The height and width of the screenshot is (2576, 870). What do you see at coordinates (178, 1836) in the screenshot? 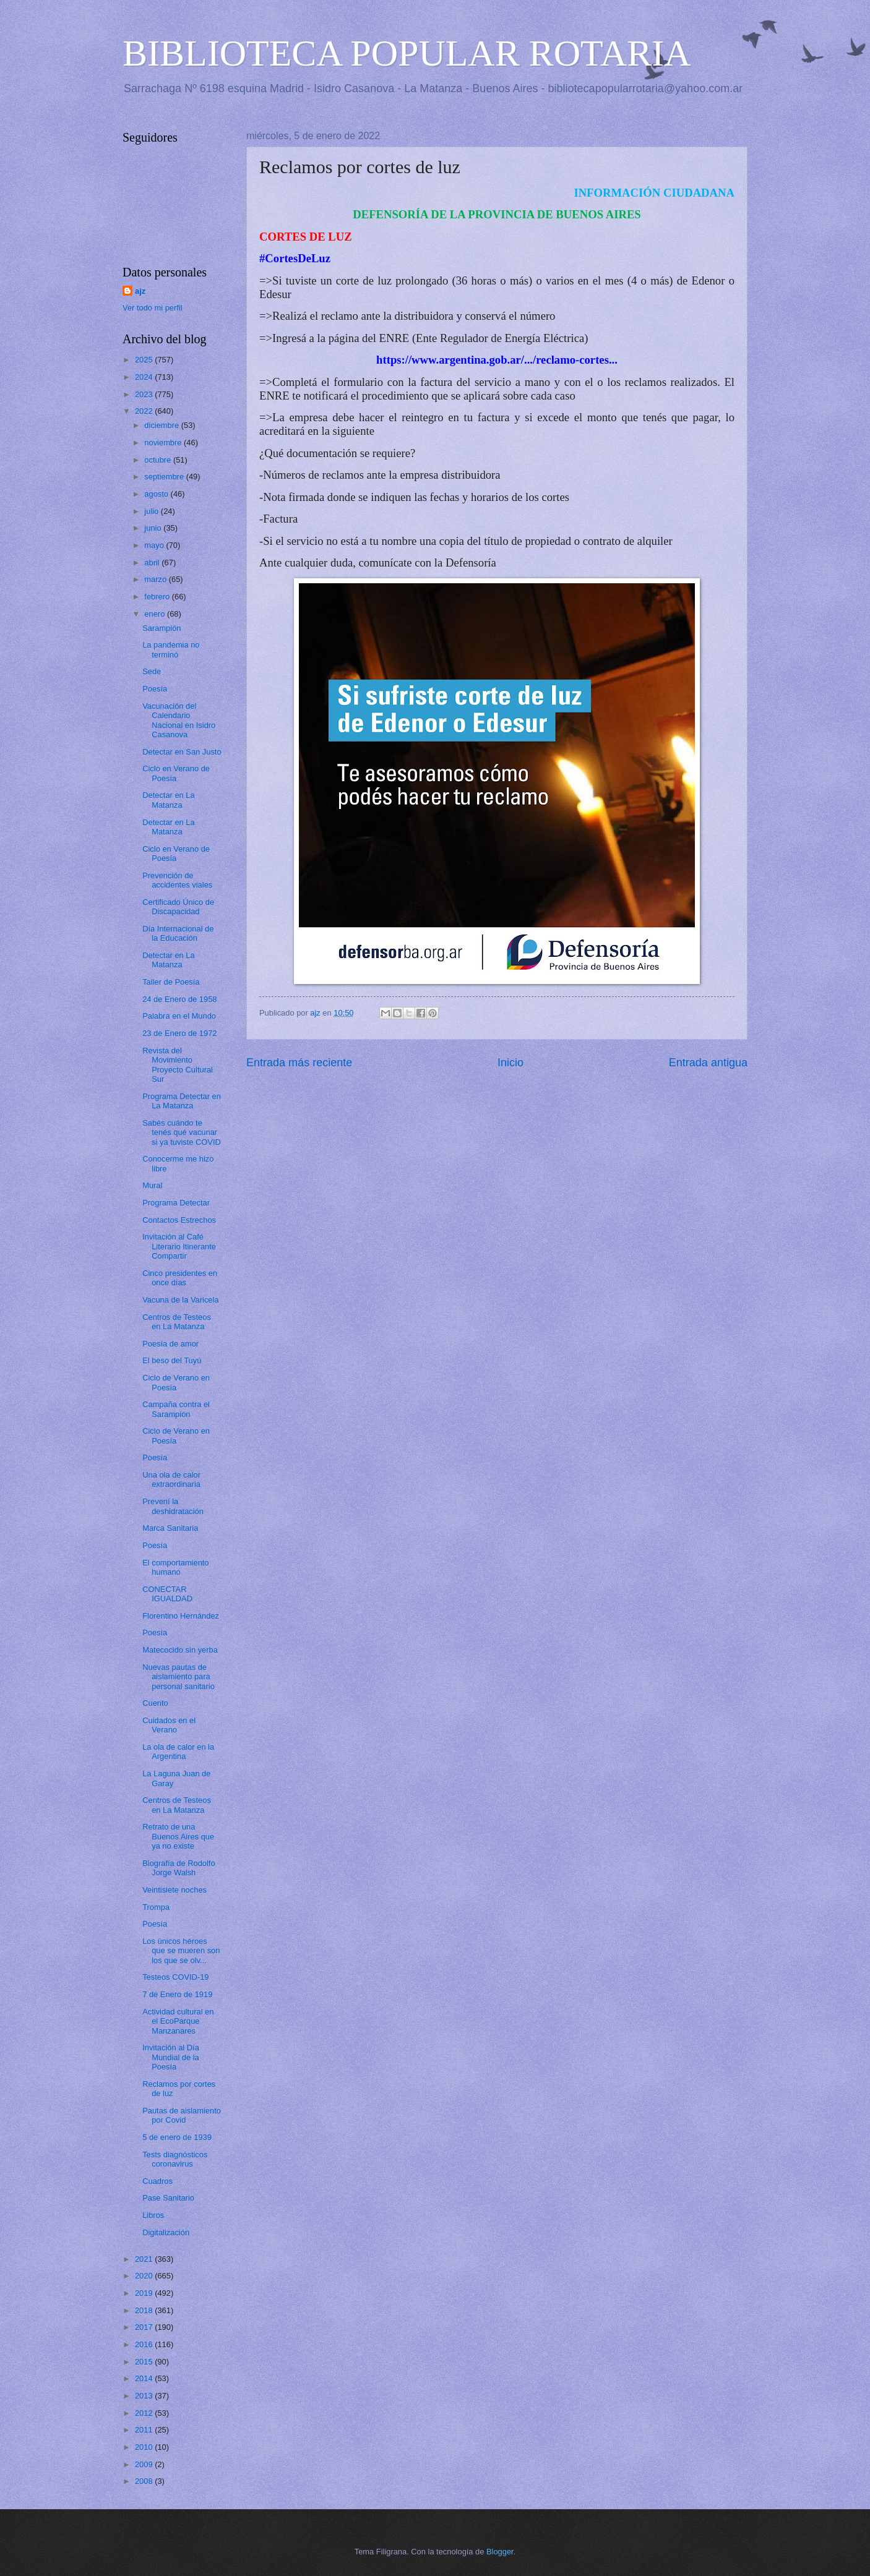
I see `Retrato de una Buenos Aires que ya no existe` at bounding box center [178, 1836].